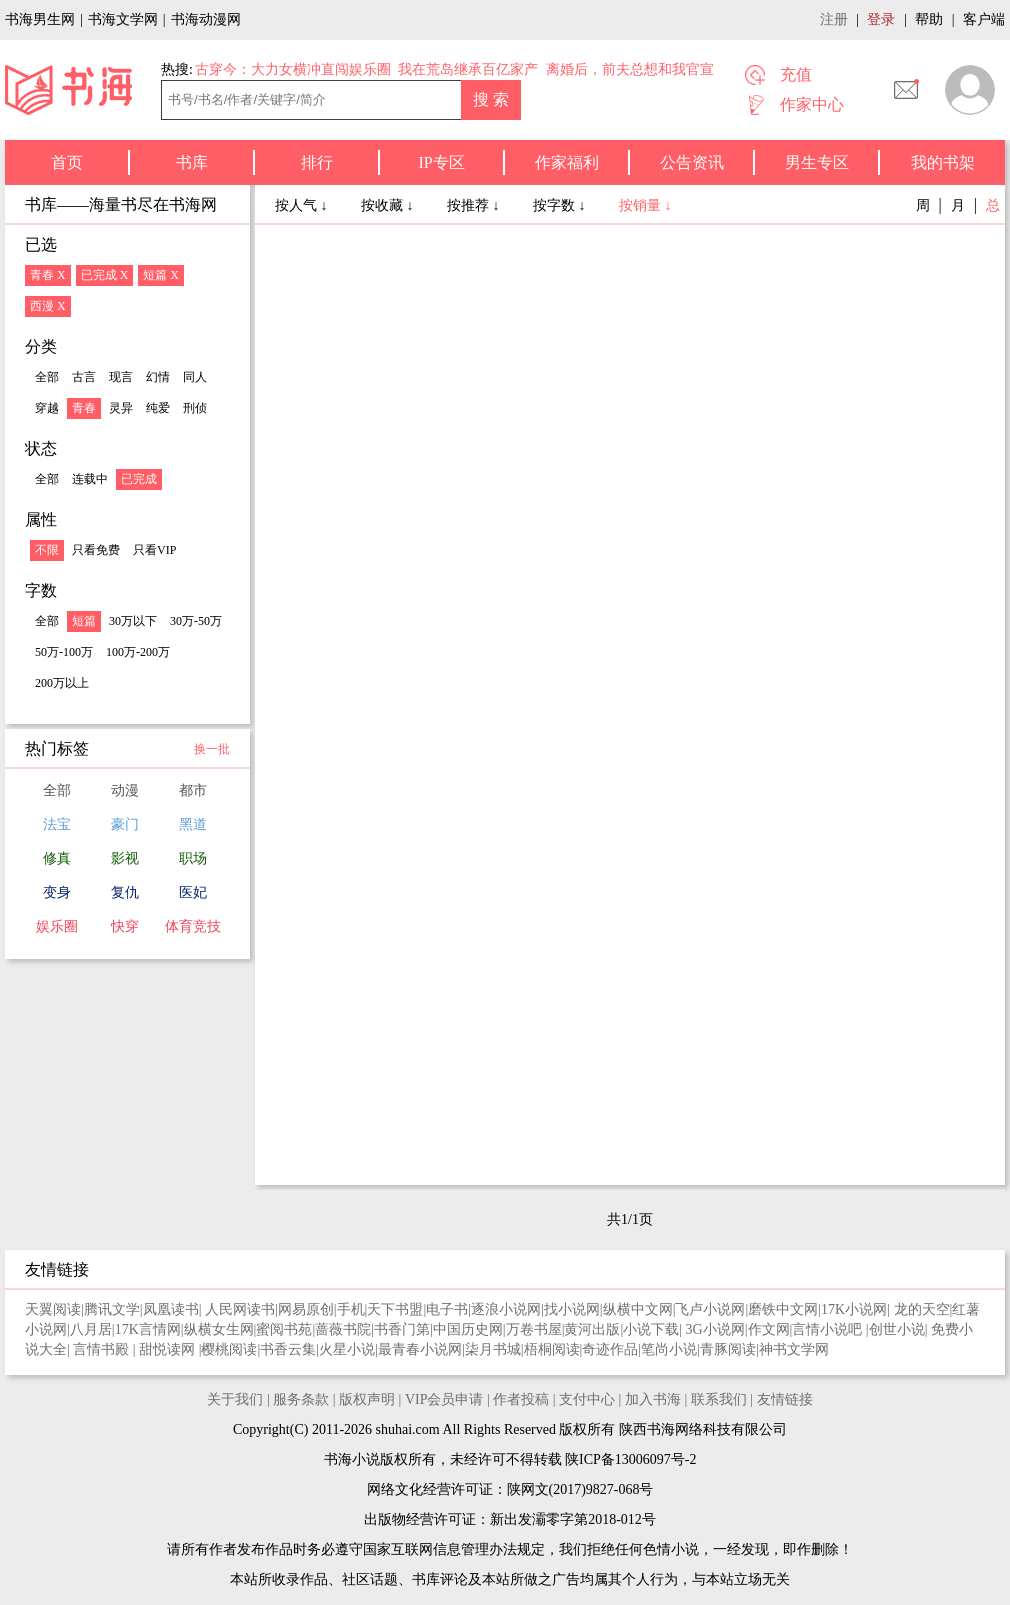 The width and height of the screenshot is (1010, 1605). I want to click on 200万以上, so click(62, 683).